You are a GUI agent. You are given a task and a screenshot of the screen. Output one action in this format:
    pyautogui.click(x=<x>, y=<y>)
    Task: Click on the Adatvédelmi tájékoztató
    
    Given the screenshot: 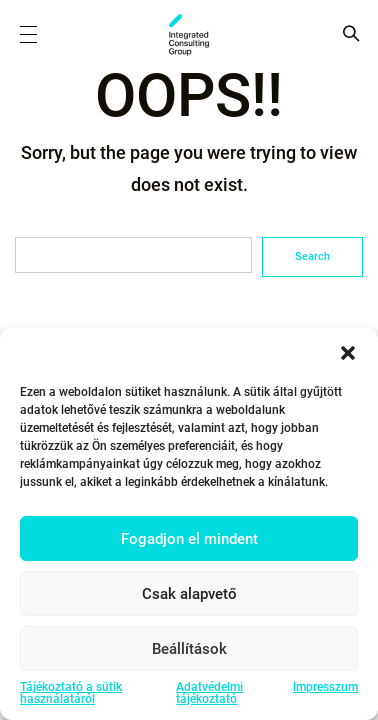 What is the action you would take?
    pyautogui.click(x=209, y=693)
    